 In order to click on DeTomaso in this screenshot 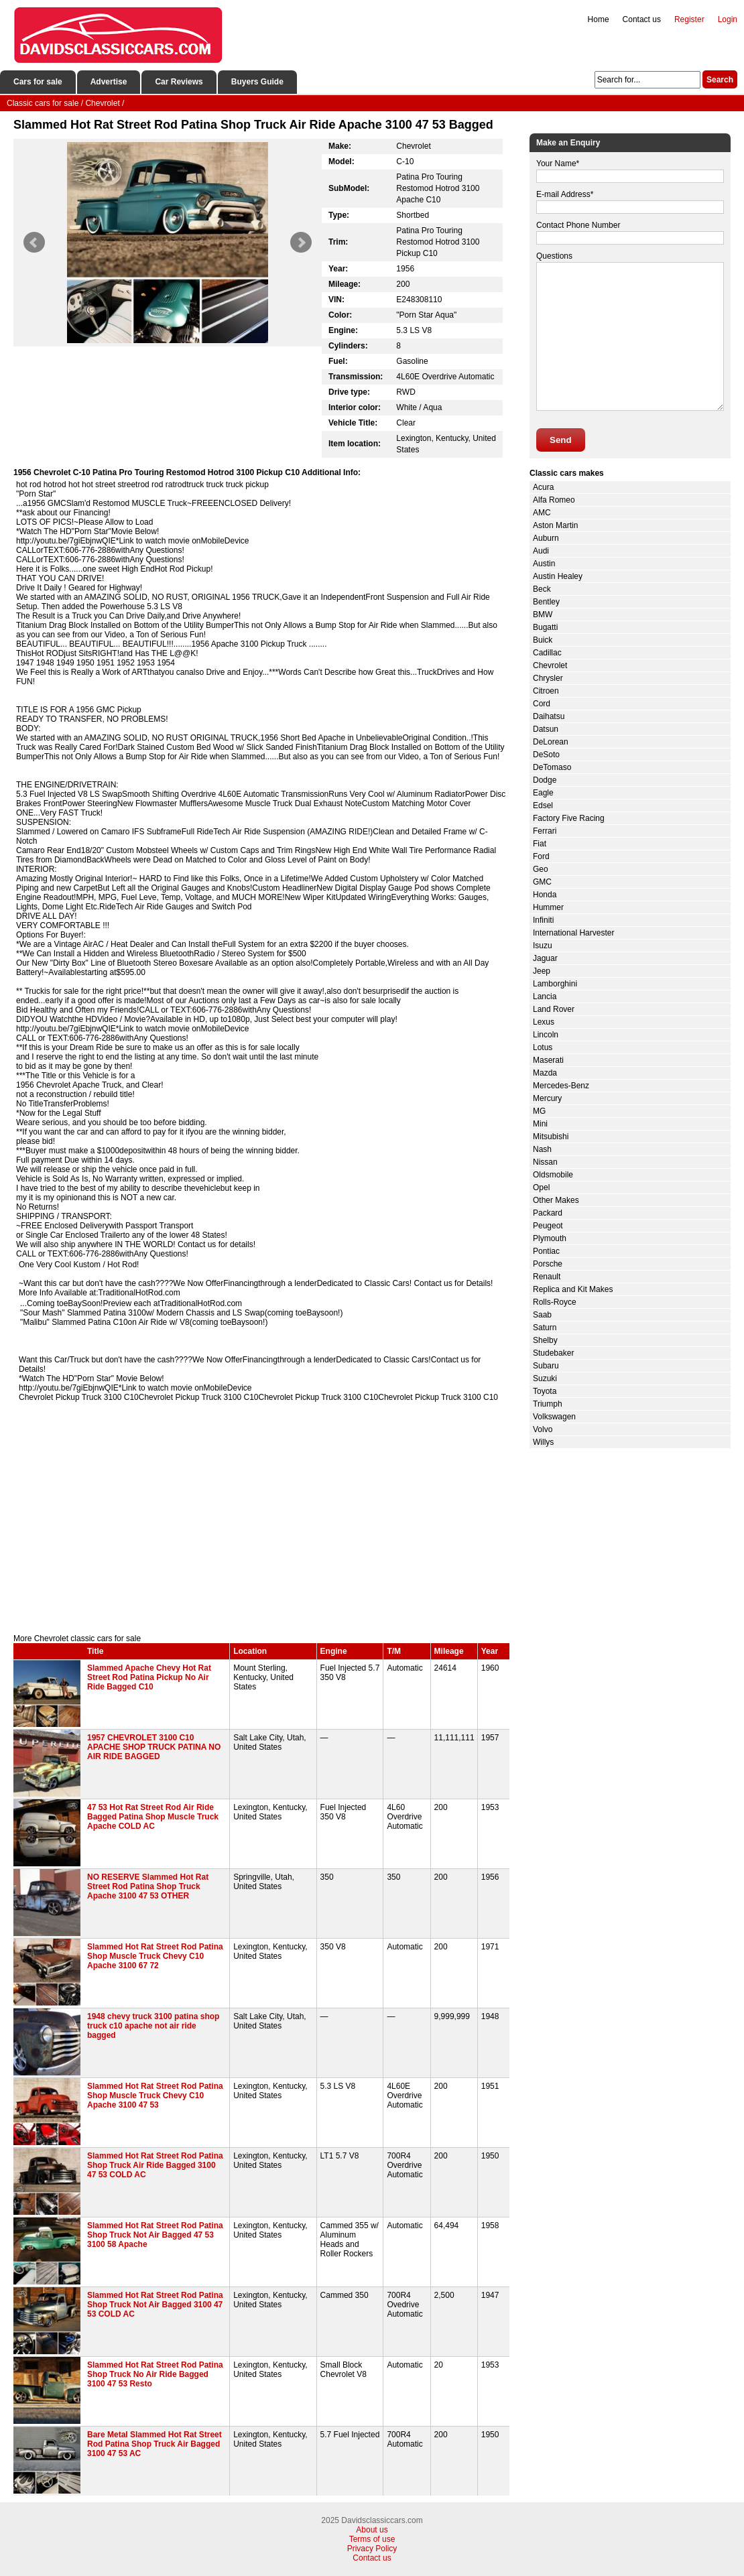, I will do `click(552, 767)`.